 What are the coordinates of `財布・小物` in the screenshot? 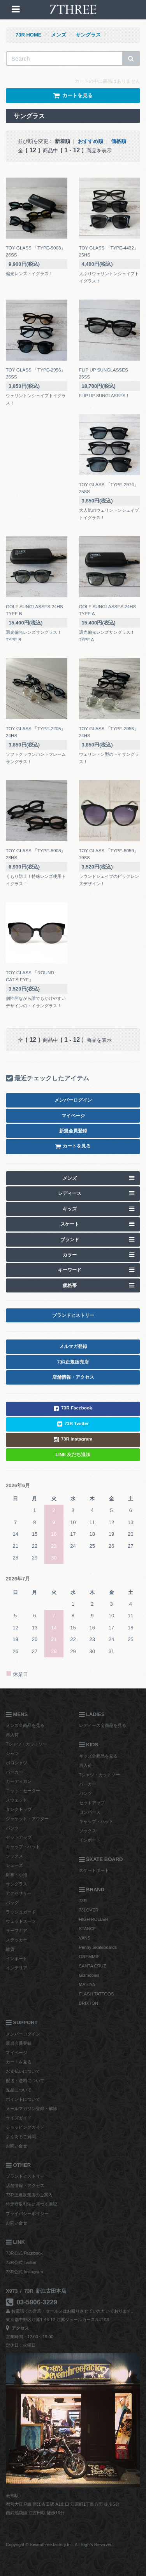 It's located at (16, 1874).